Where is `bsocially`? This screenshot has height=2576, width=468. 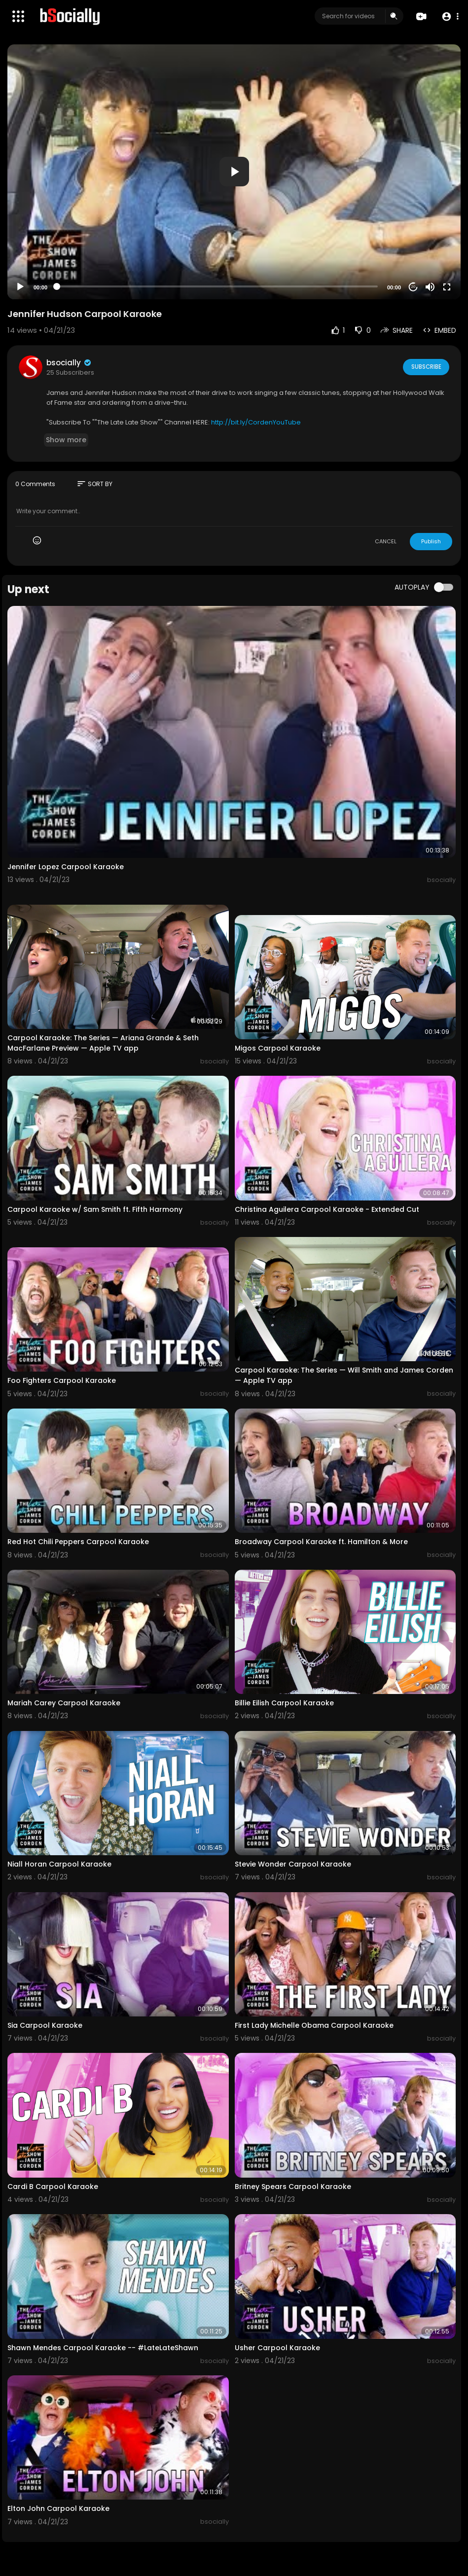
bsocially is located at coordinates (69, 362).